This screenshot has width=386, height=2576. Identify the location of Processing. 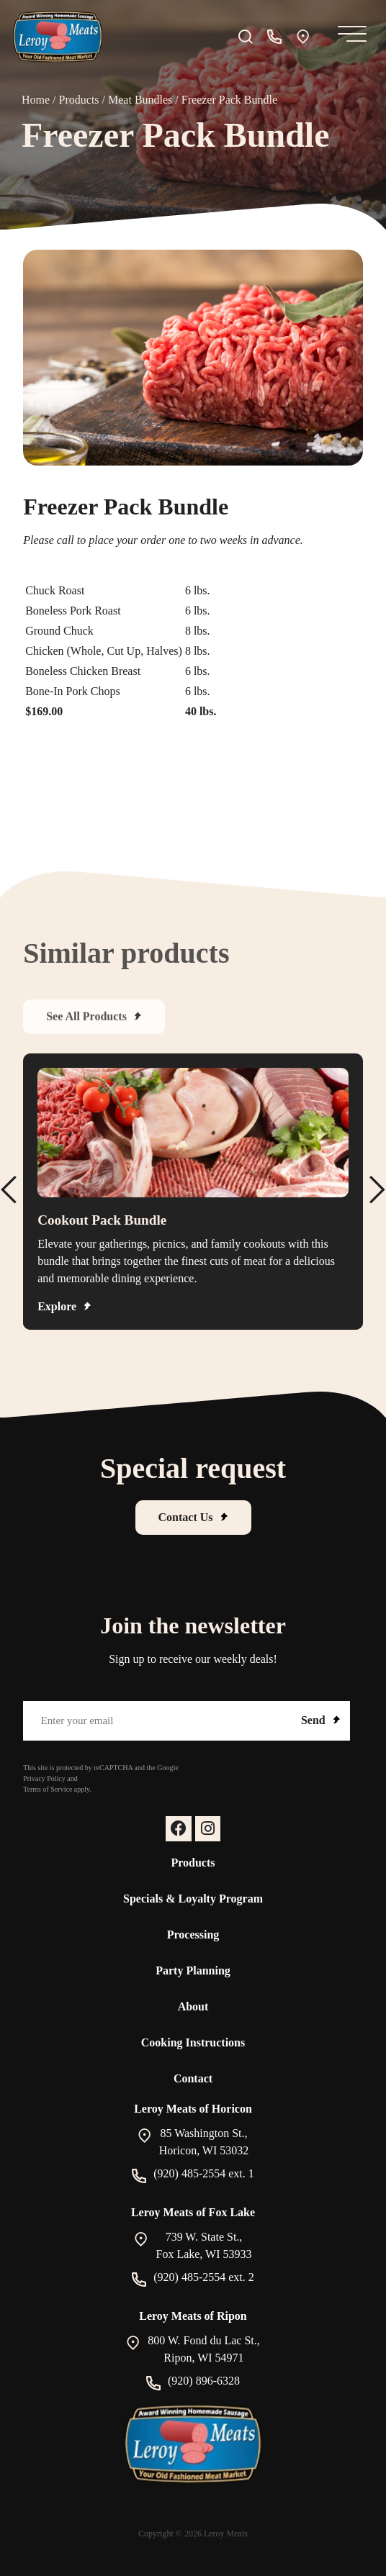
(193, 1934).